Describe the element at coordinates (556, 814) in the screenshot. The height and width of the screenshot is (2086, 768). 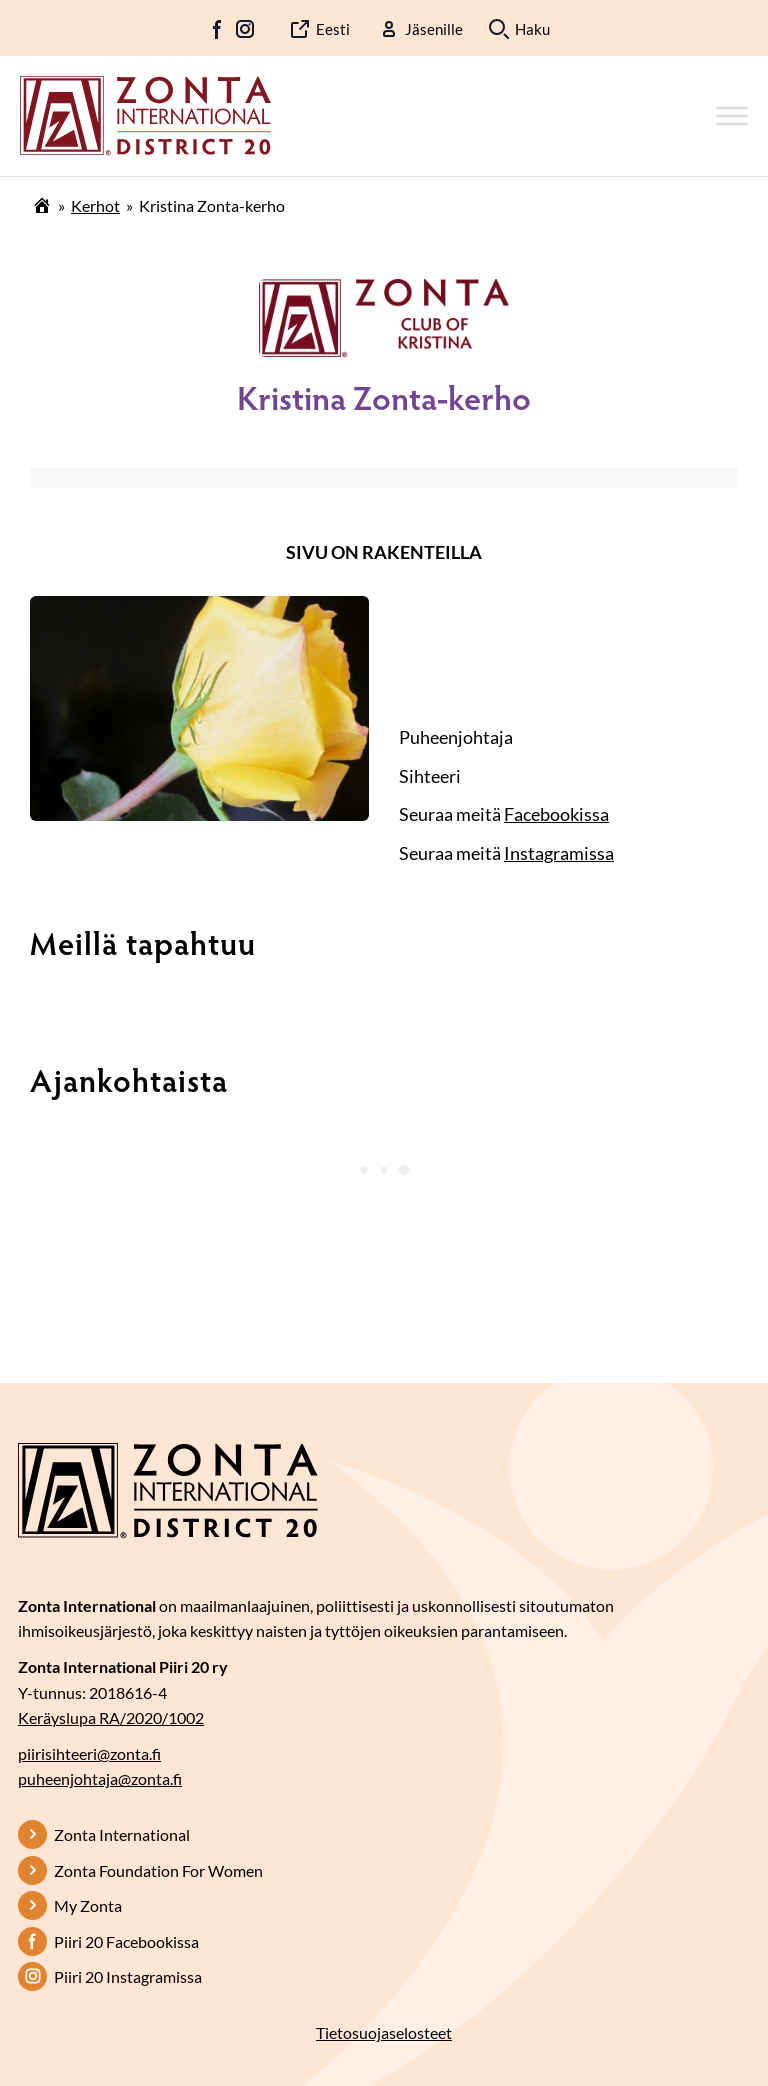
I see `Facebookissa` at that location.